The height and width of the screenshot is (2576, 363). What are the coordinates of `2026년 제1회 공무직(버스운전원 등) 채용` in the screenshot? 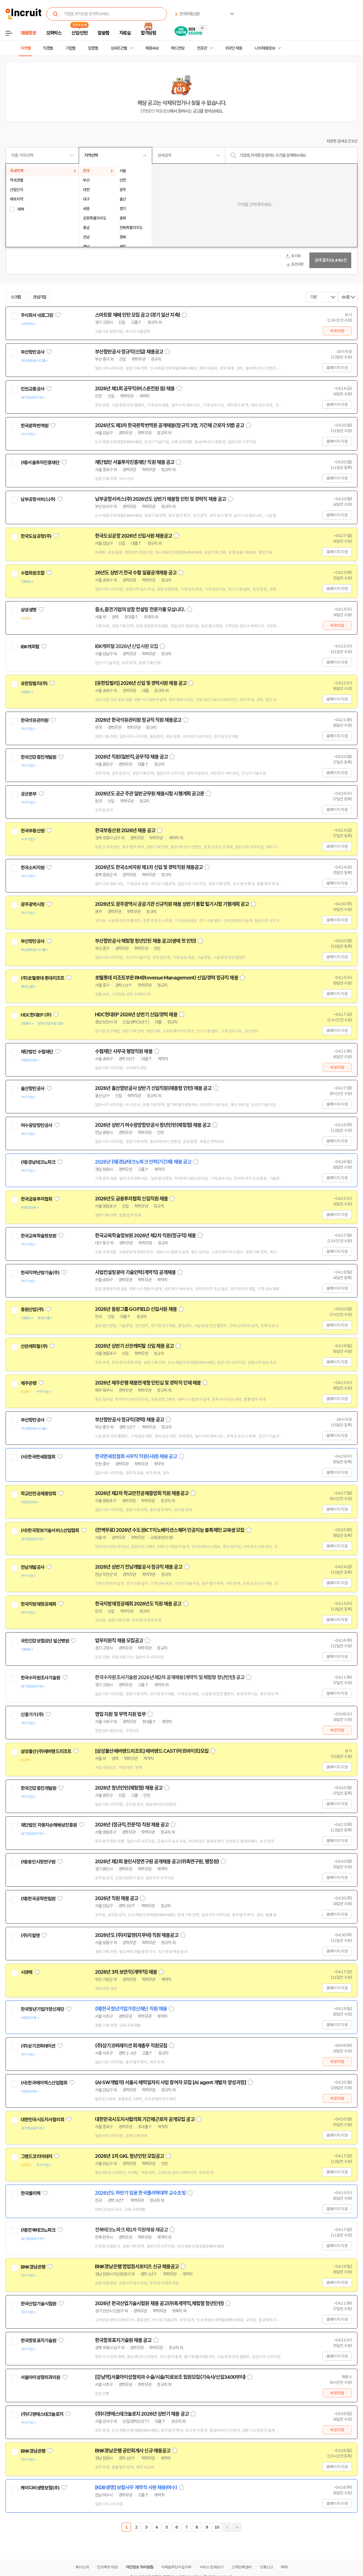 It's located at (135, 388).